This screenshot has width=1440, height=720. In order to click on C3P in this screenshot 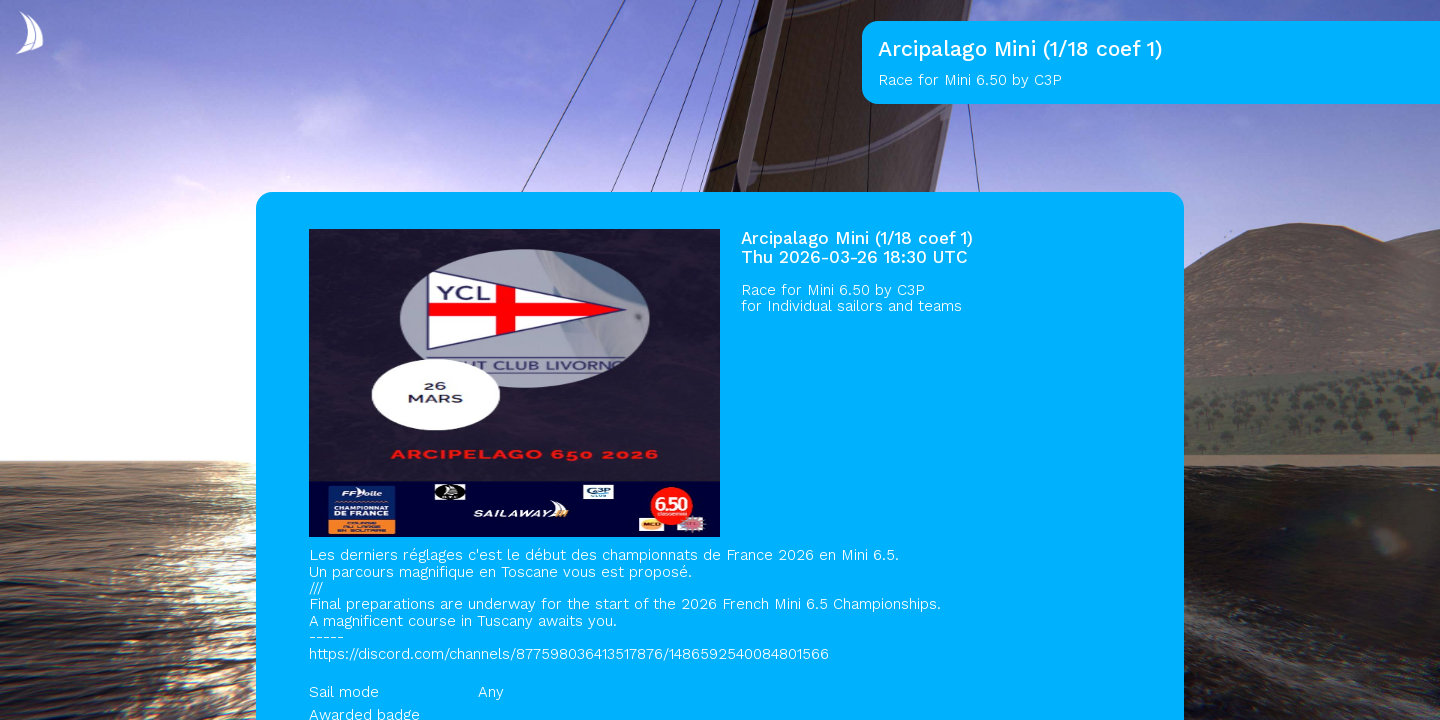, I will do `click(911, 290)`.